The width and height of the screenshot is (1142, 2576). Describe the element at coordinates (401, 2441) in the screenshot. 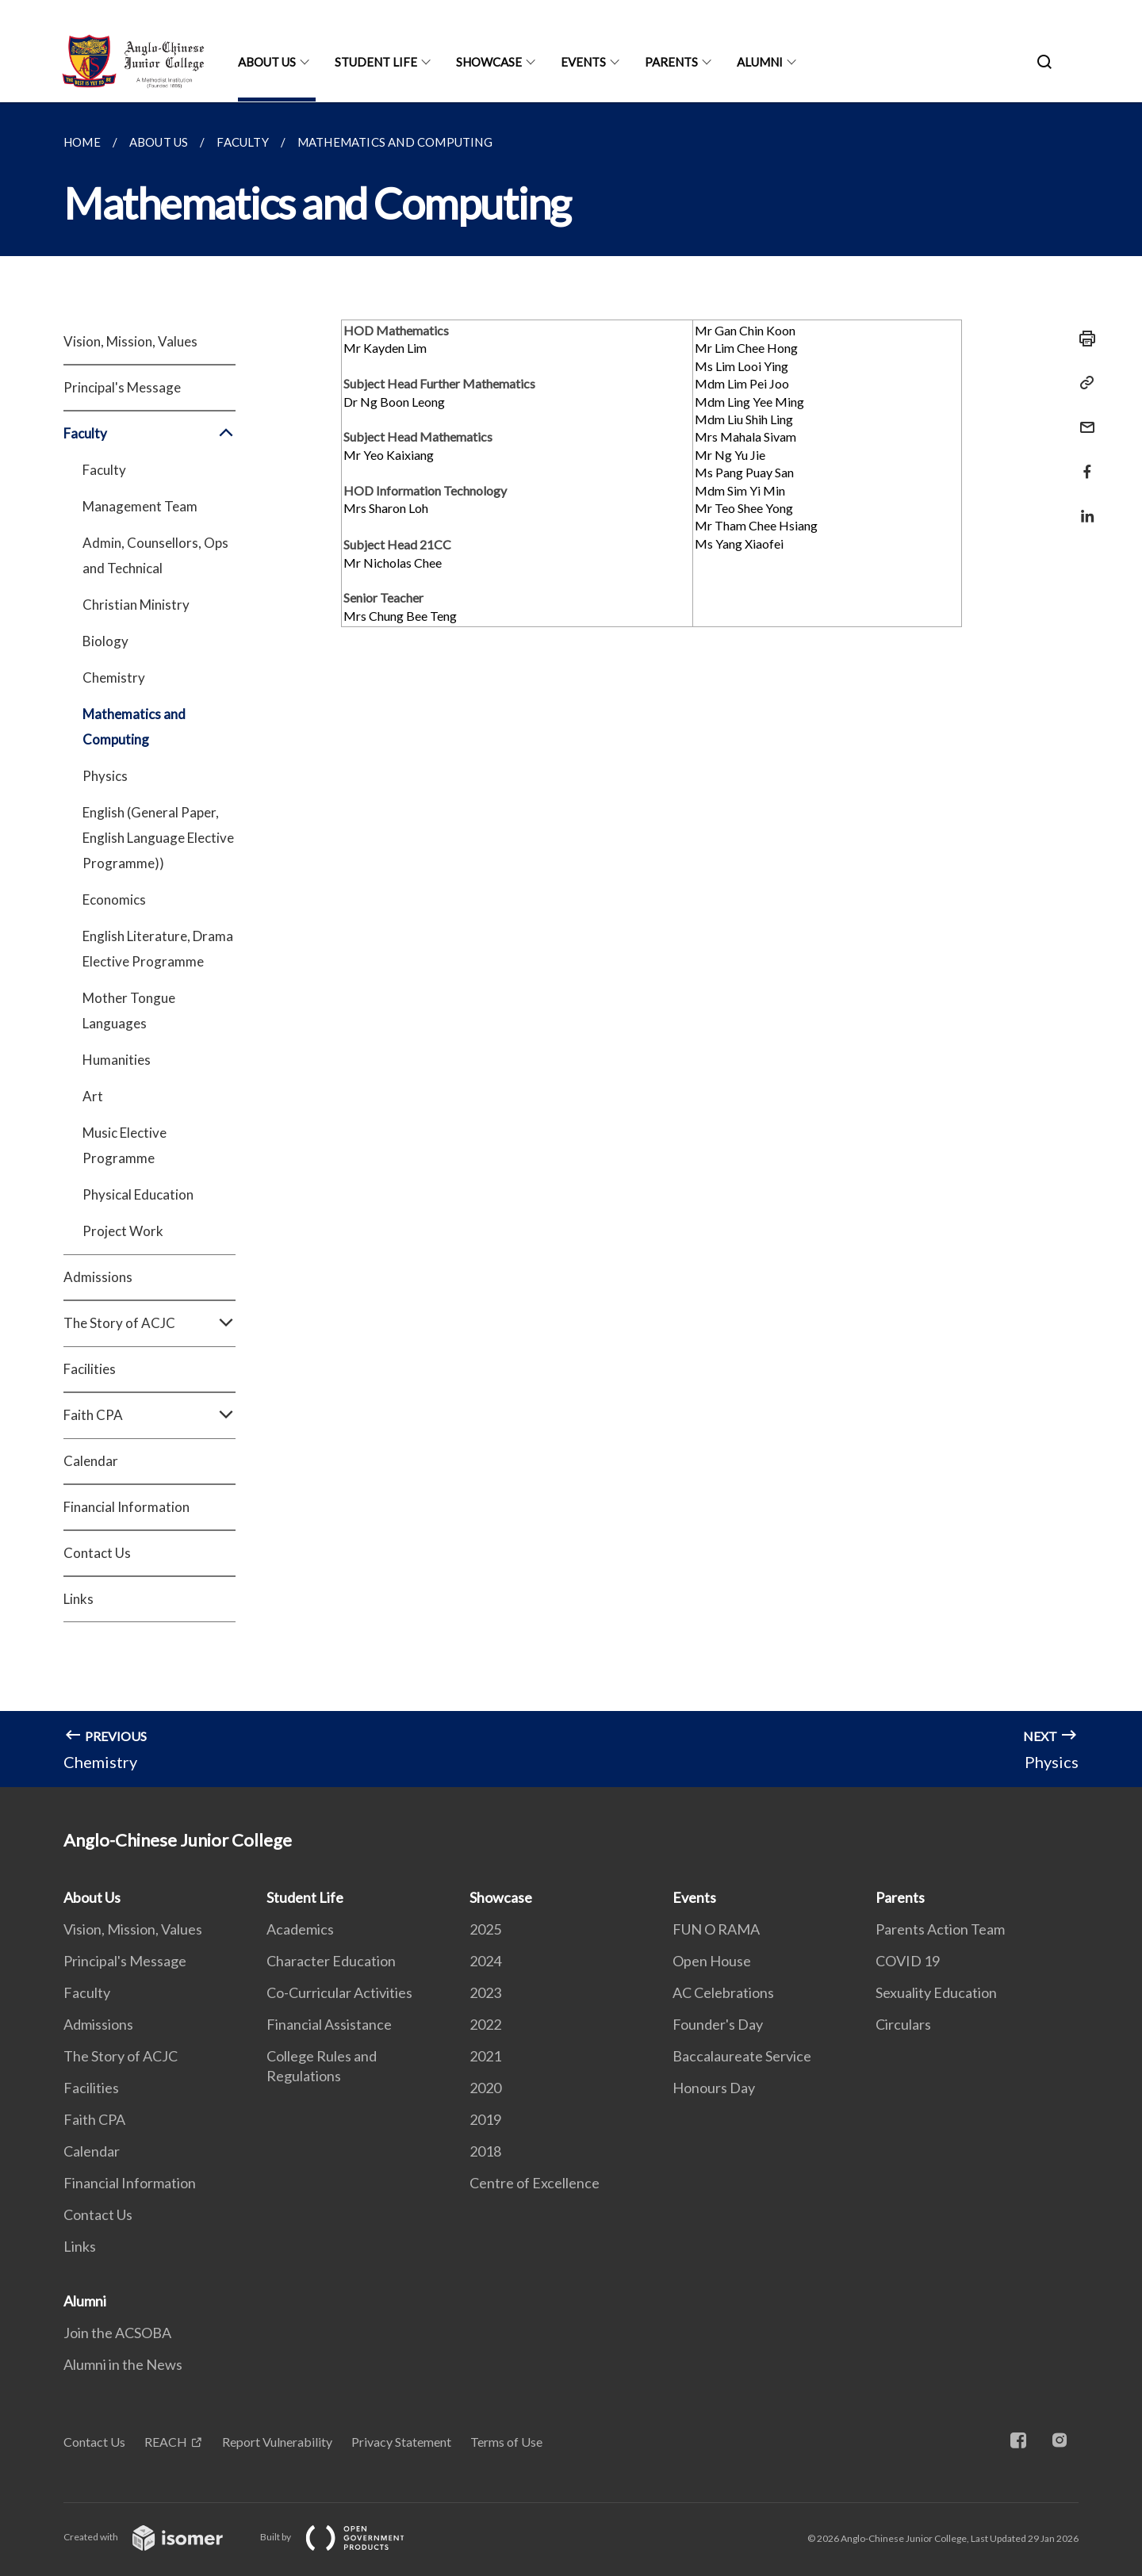

I see `Privacy Statement` at that location.